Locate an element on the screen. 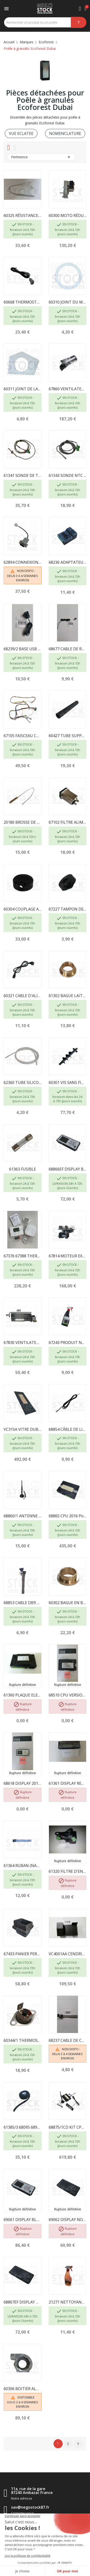 Image resolution: width=90 pixels, height=2576 pixels. 69062 DISPLAY NOIR Fonctions Réduites ECOFOREST is located at coordinates (68, 2219).